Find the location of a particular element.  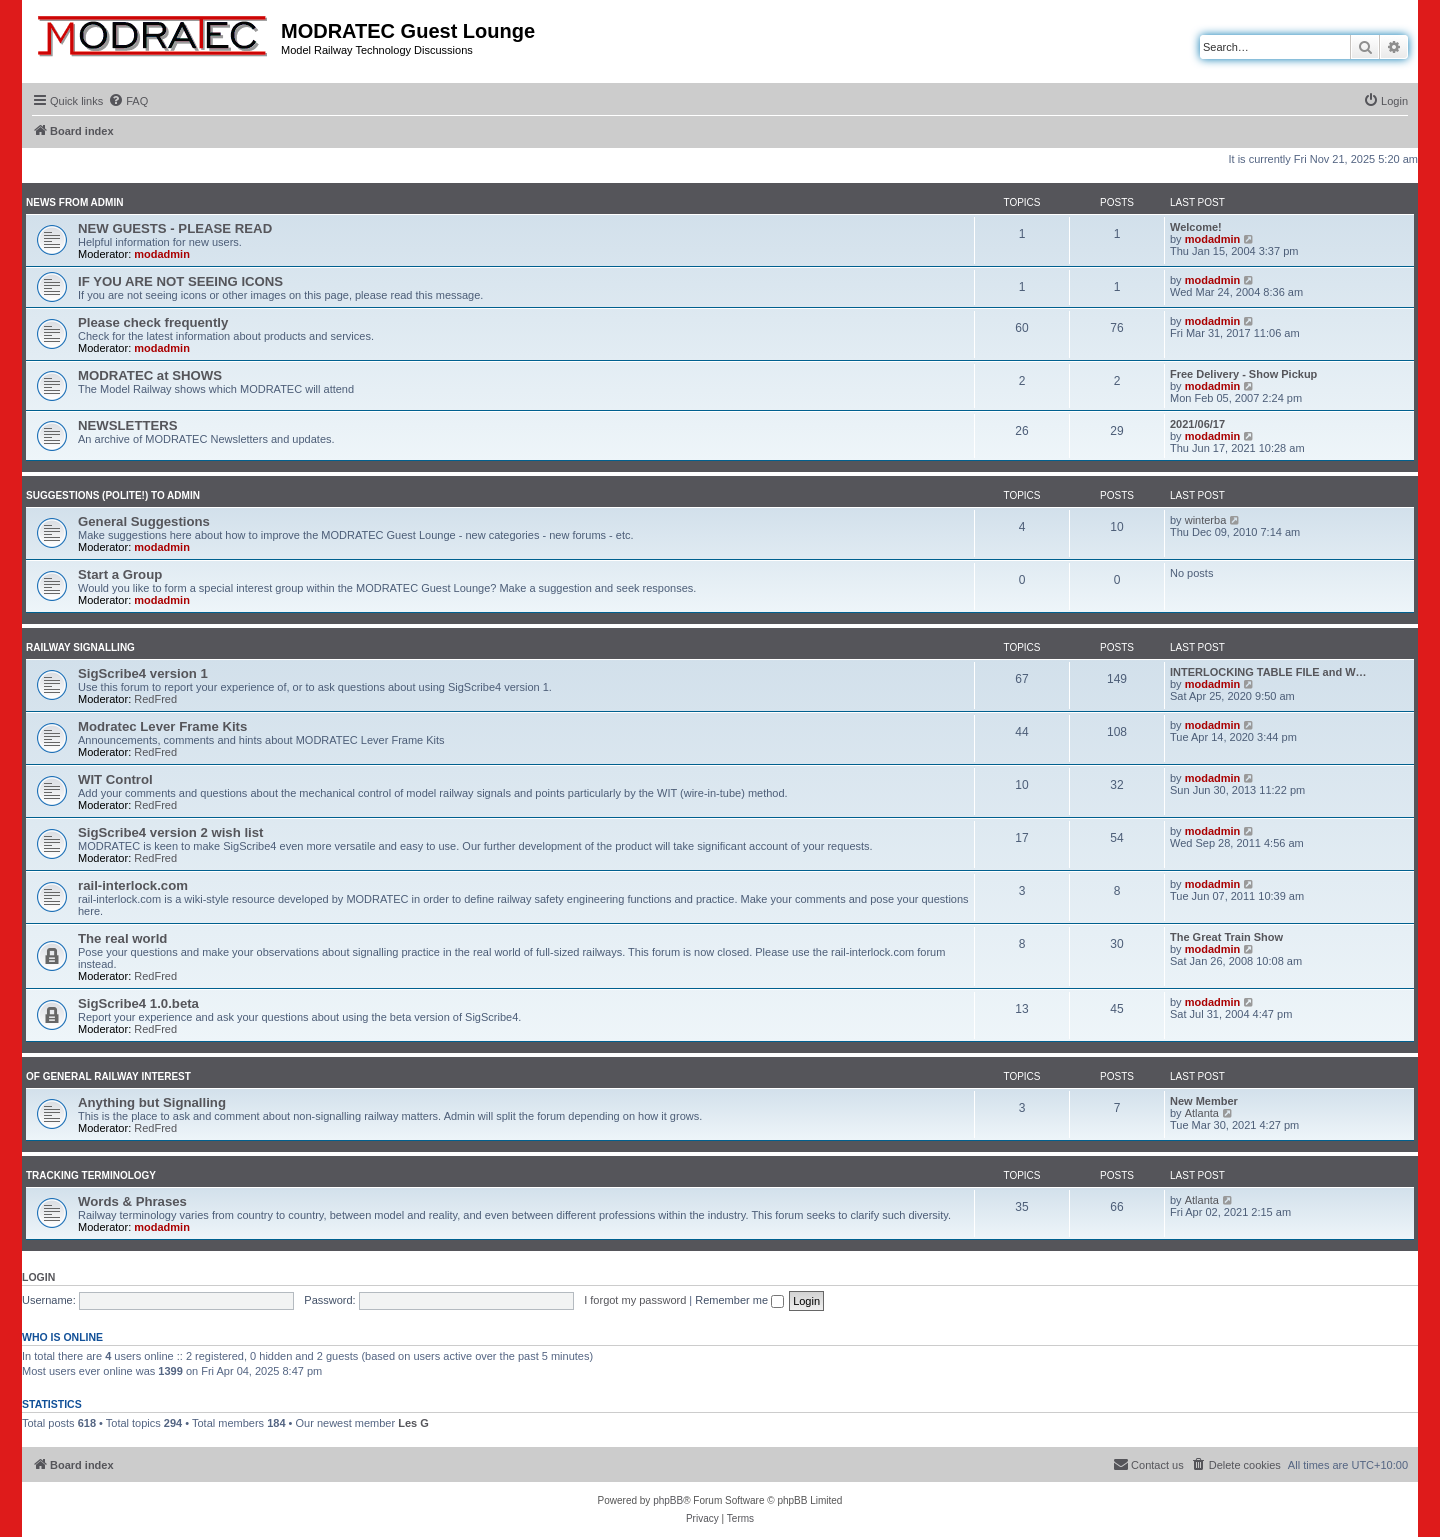

winterba is located at coordinates (1206, 520).